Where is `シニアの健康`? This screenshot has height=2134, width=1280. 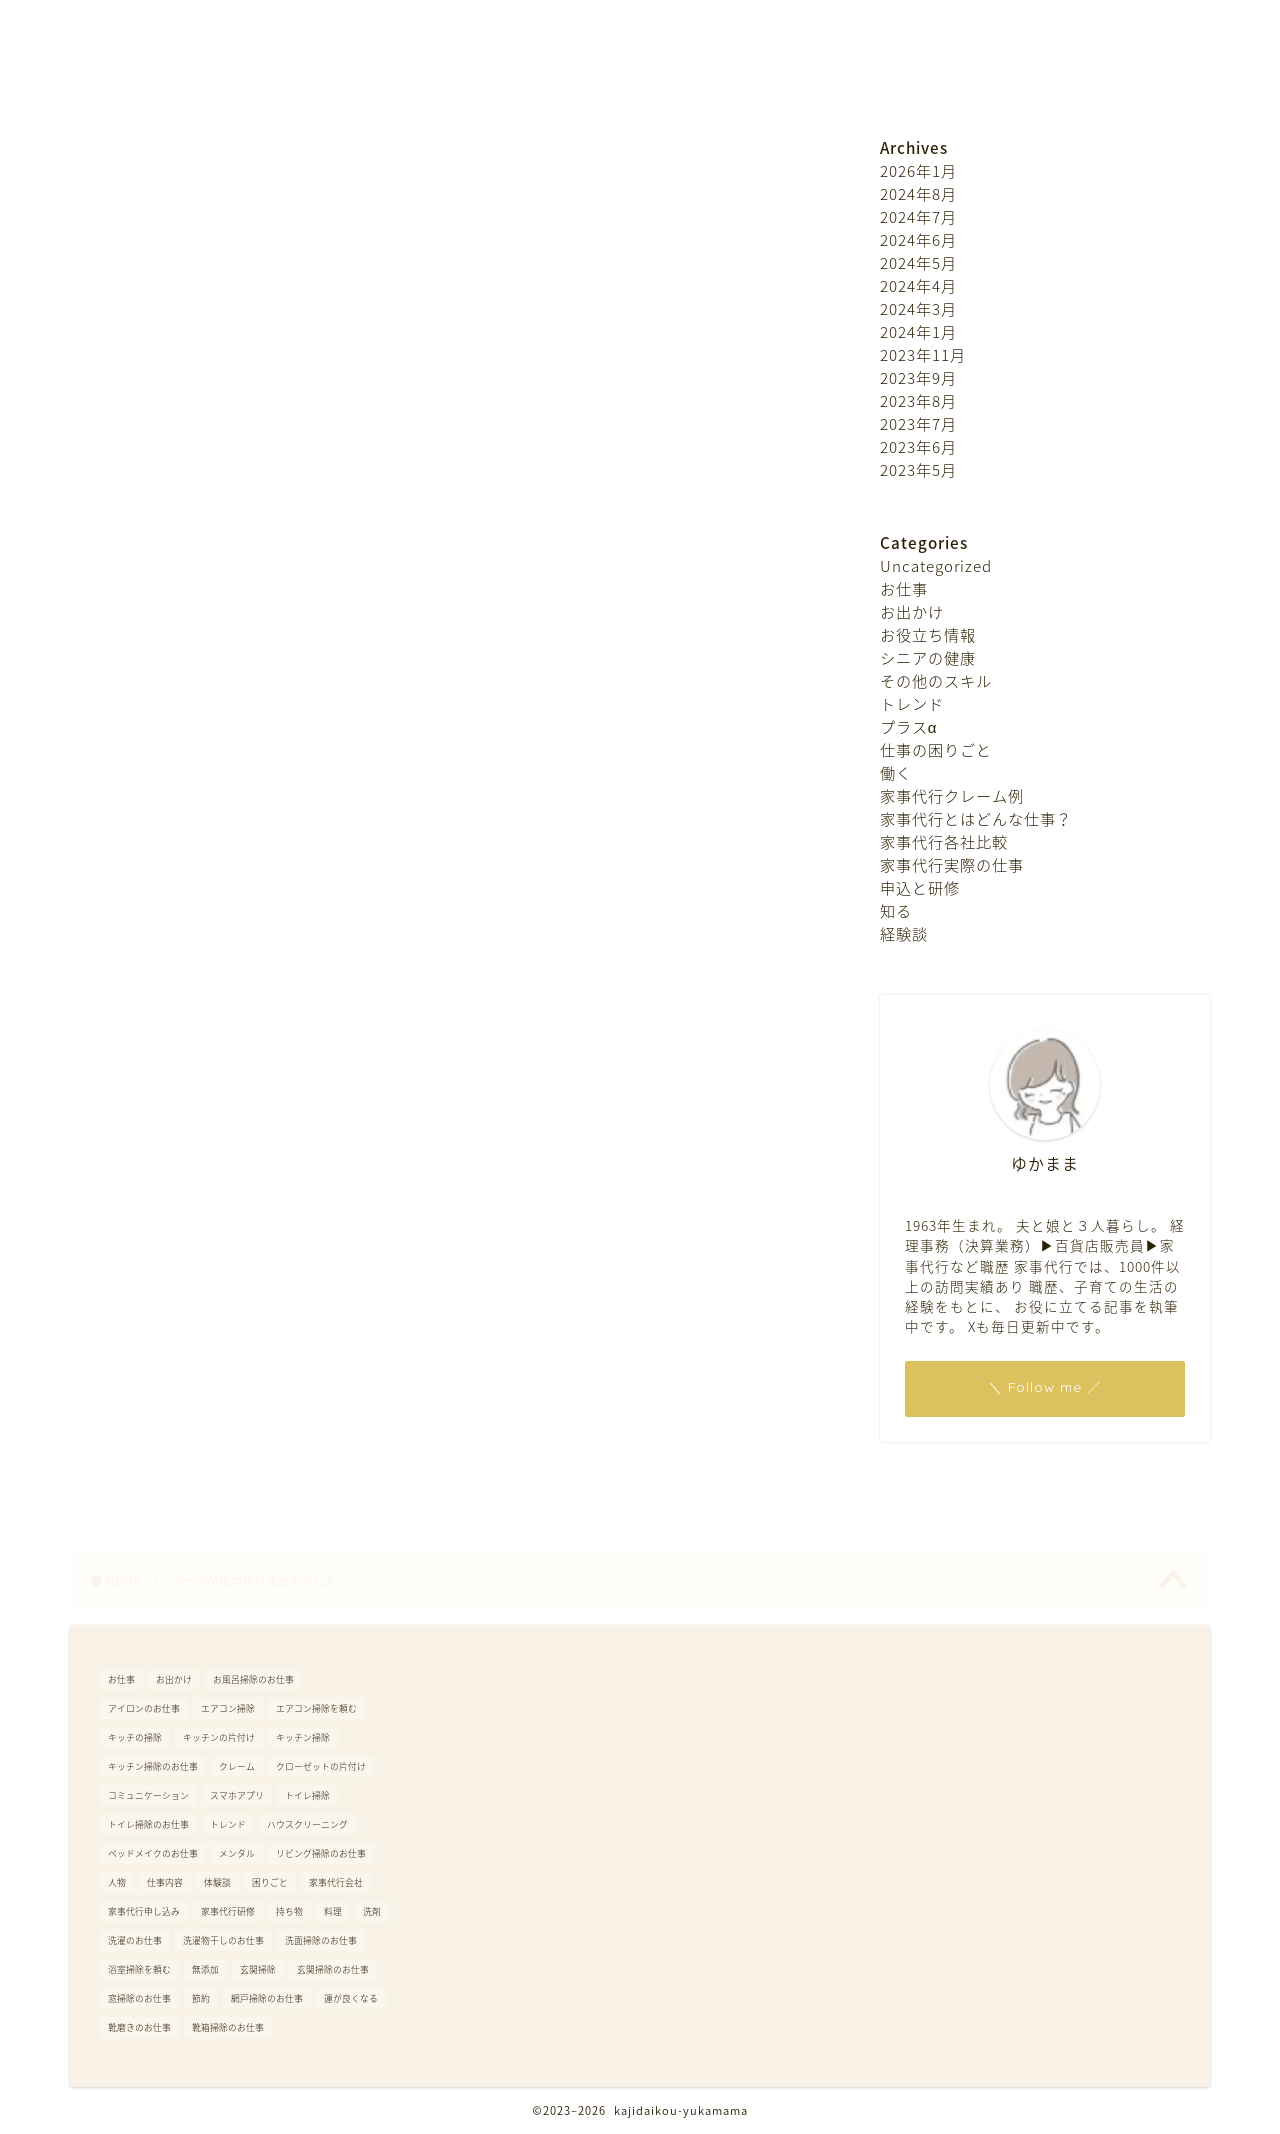 シニアの健康 is located at coordinates (201, 1130).